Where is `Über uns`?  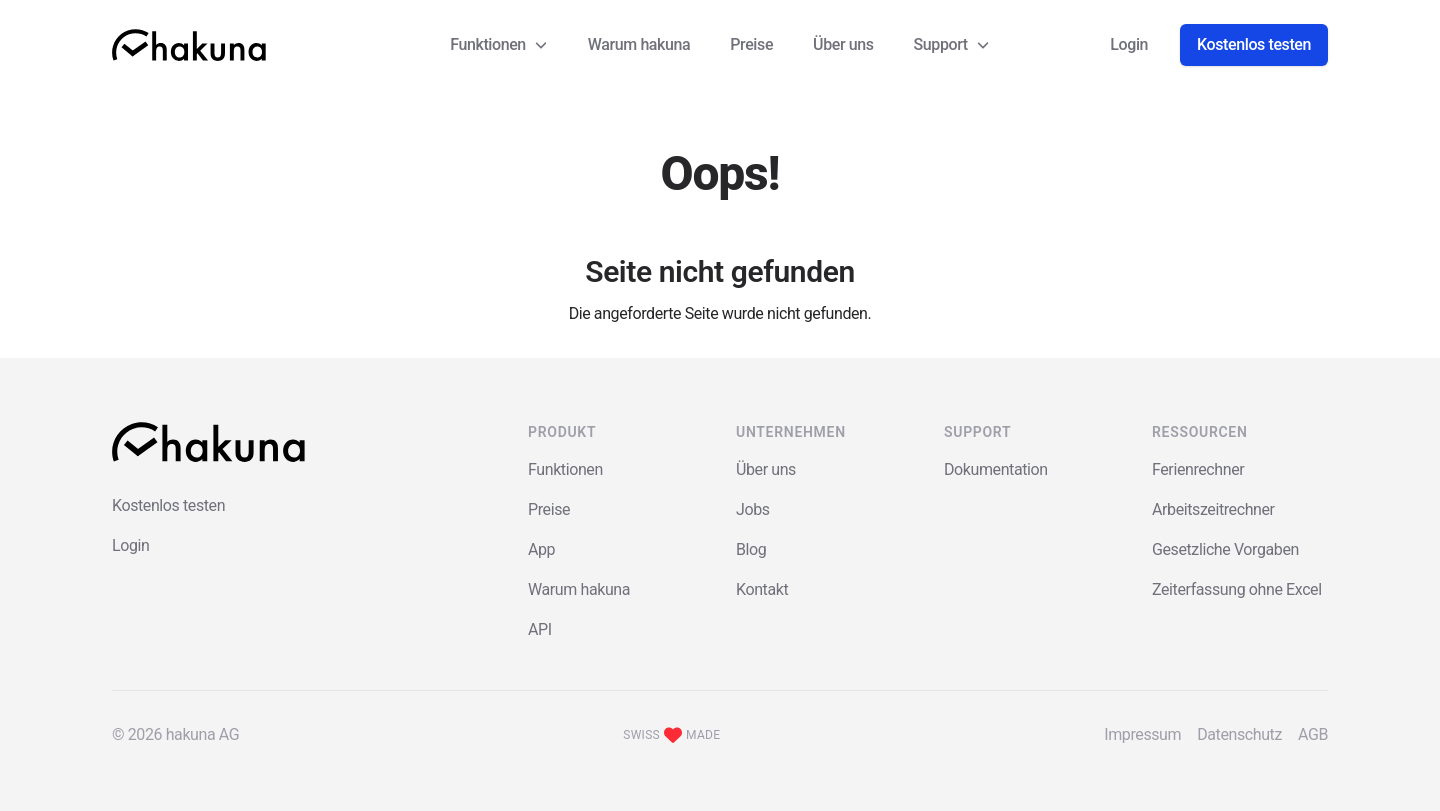 Über uns is located at coordinates (843, 44).